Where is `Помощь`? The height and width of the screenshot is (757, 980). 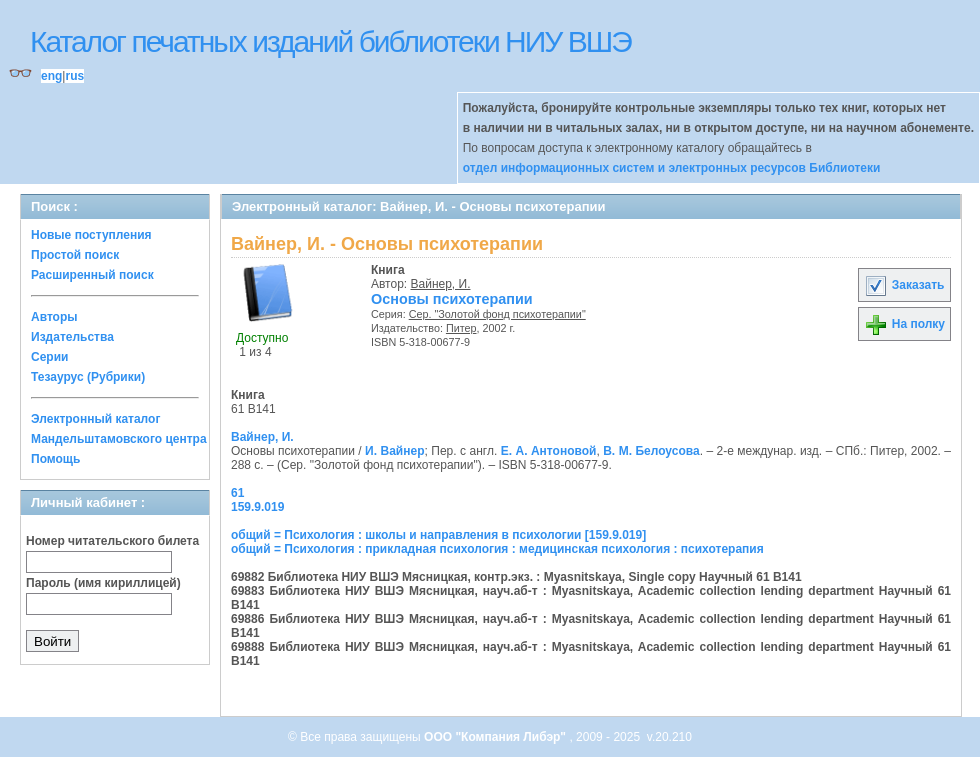
Помощь is located at coordinates (55, 459).